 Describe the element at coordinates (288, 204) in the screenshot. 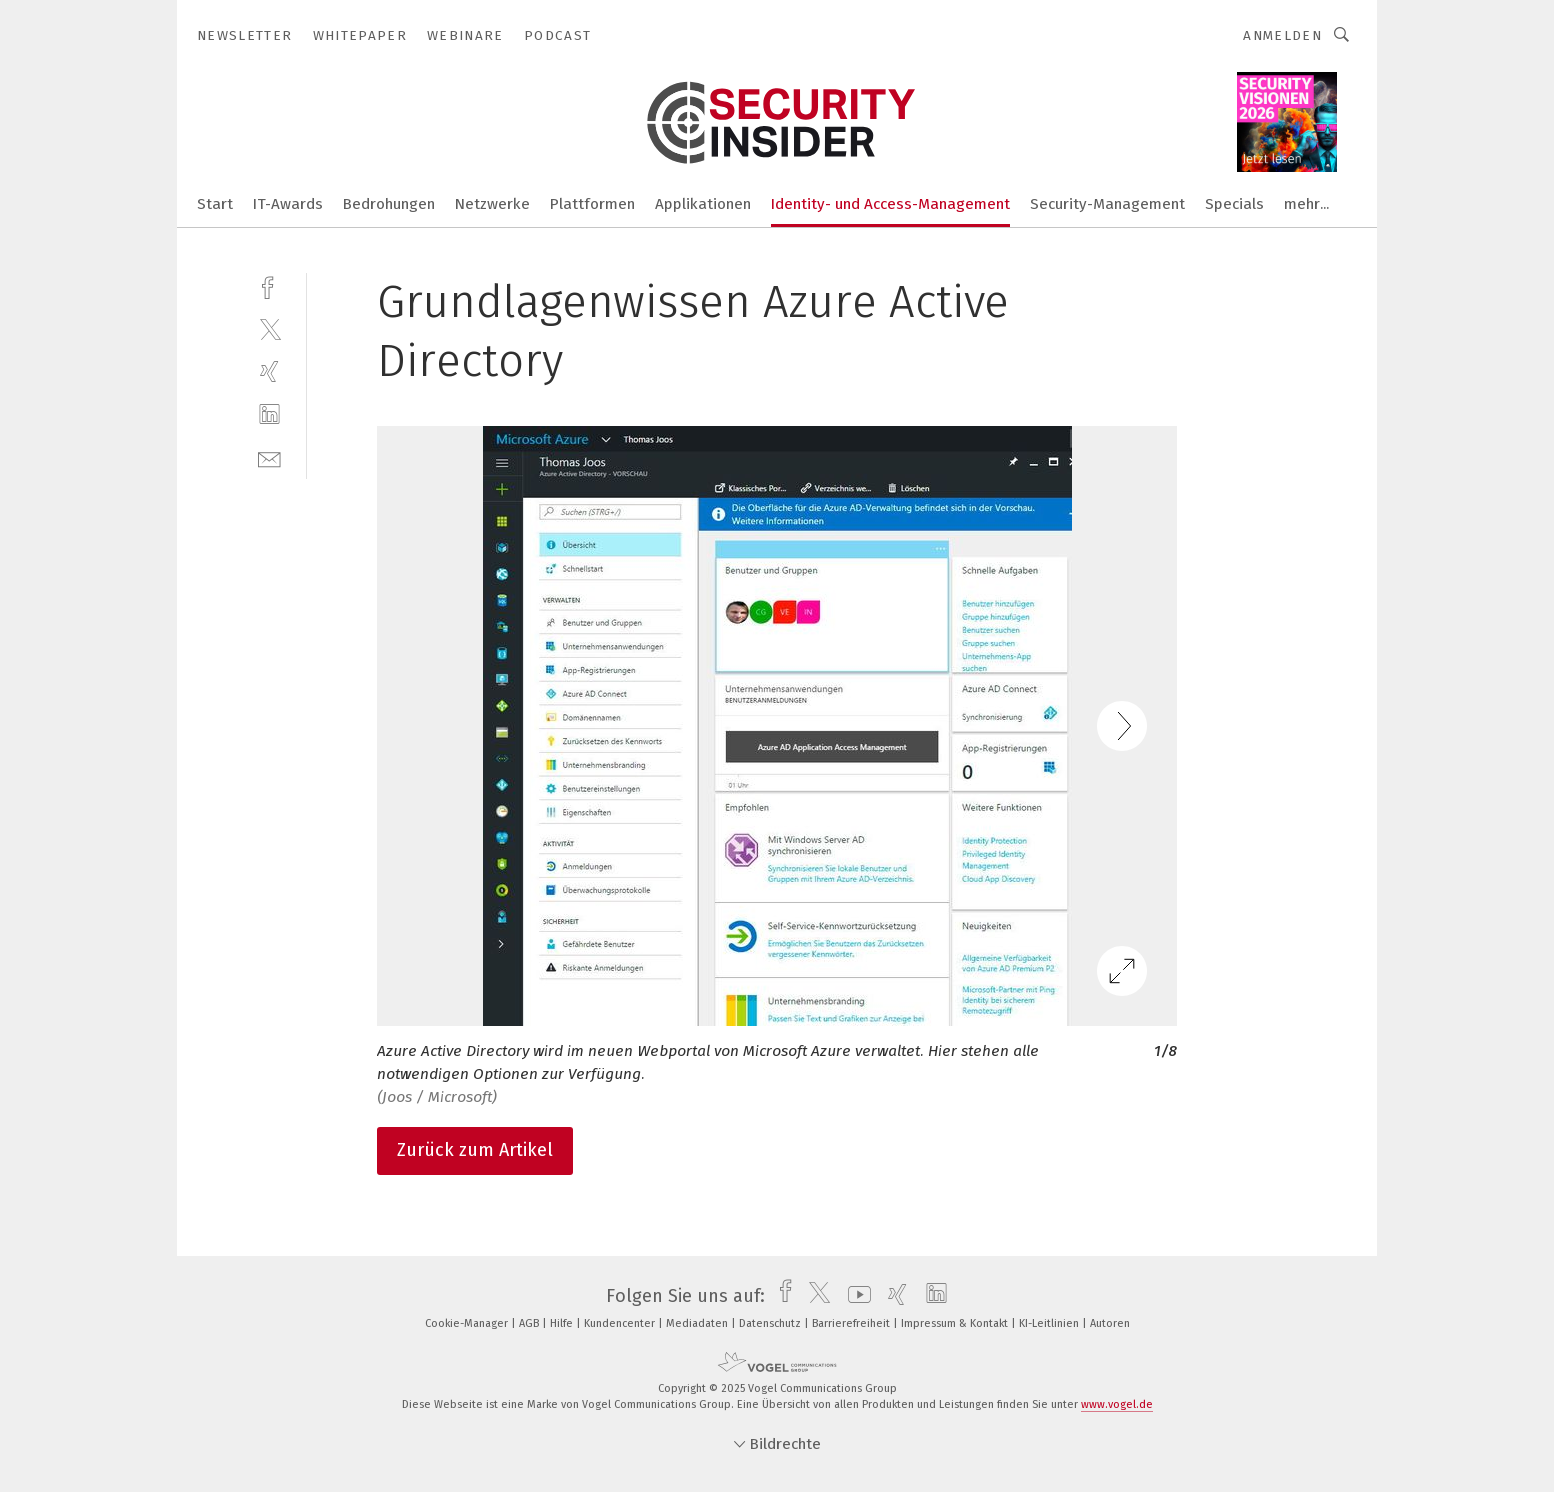

I see `IT-Awards` at that location.